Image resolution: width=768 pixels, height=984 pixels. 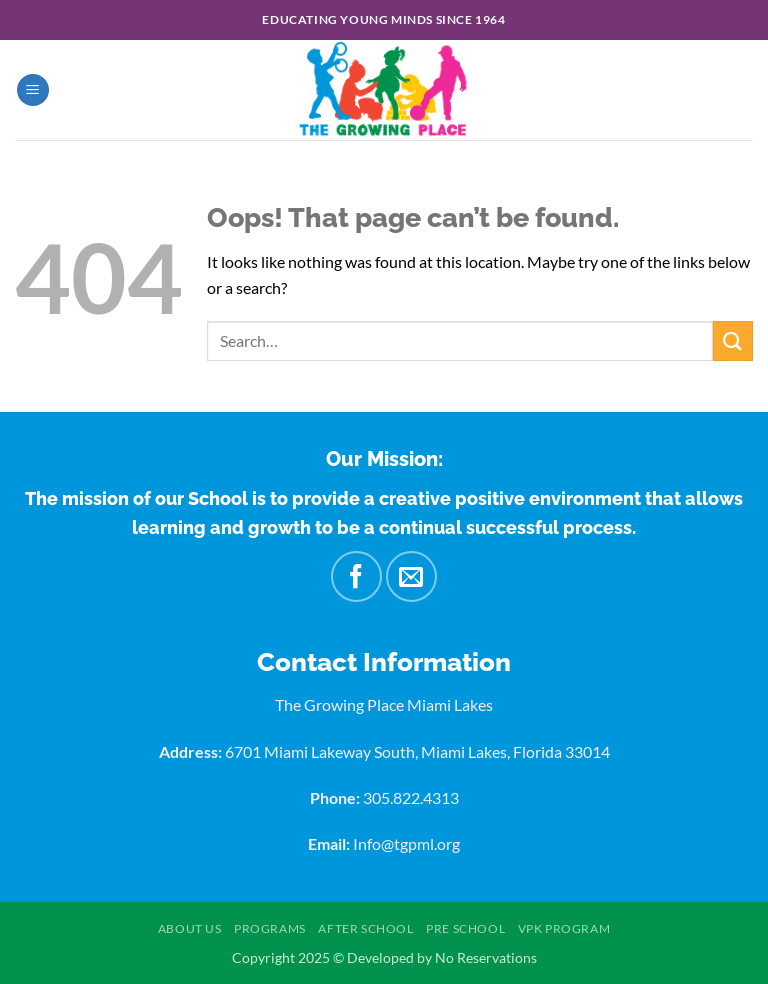 I want to click on About US, so click(x=190, y=928).